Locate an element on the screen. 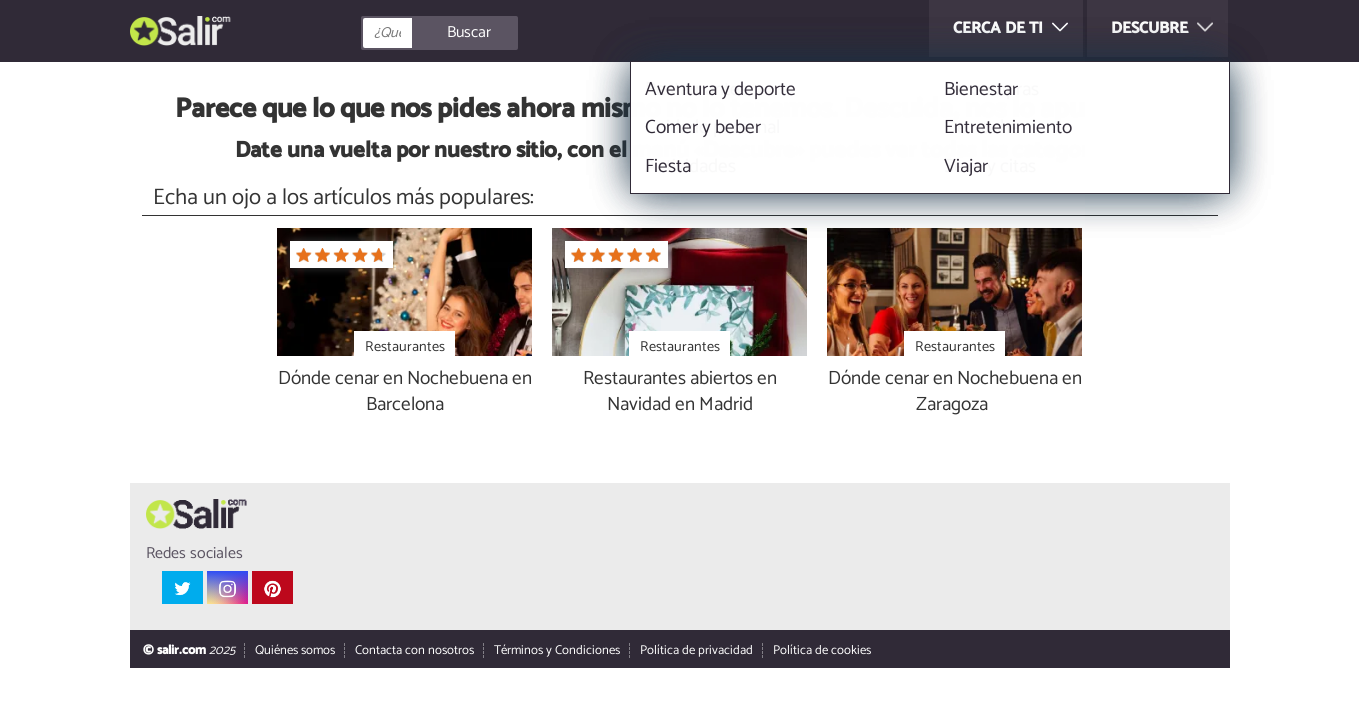  [Buscar] is located at coordinates (529, 33).